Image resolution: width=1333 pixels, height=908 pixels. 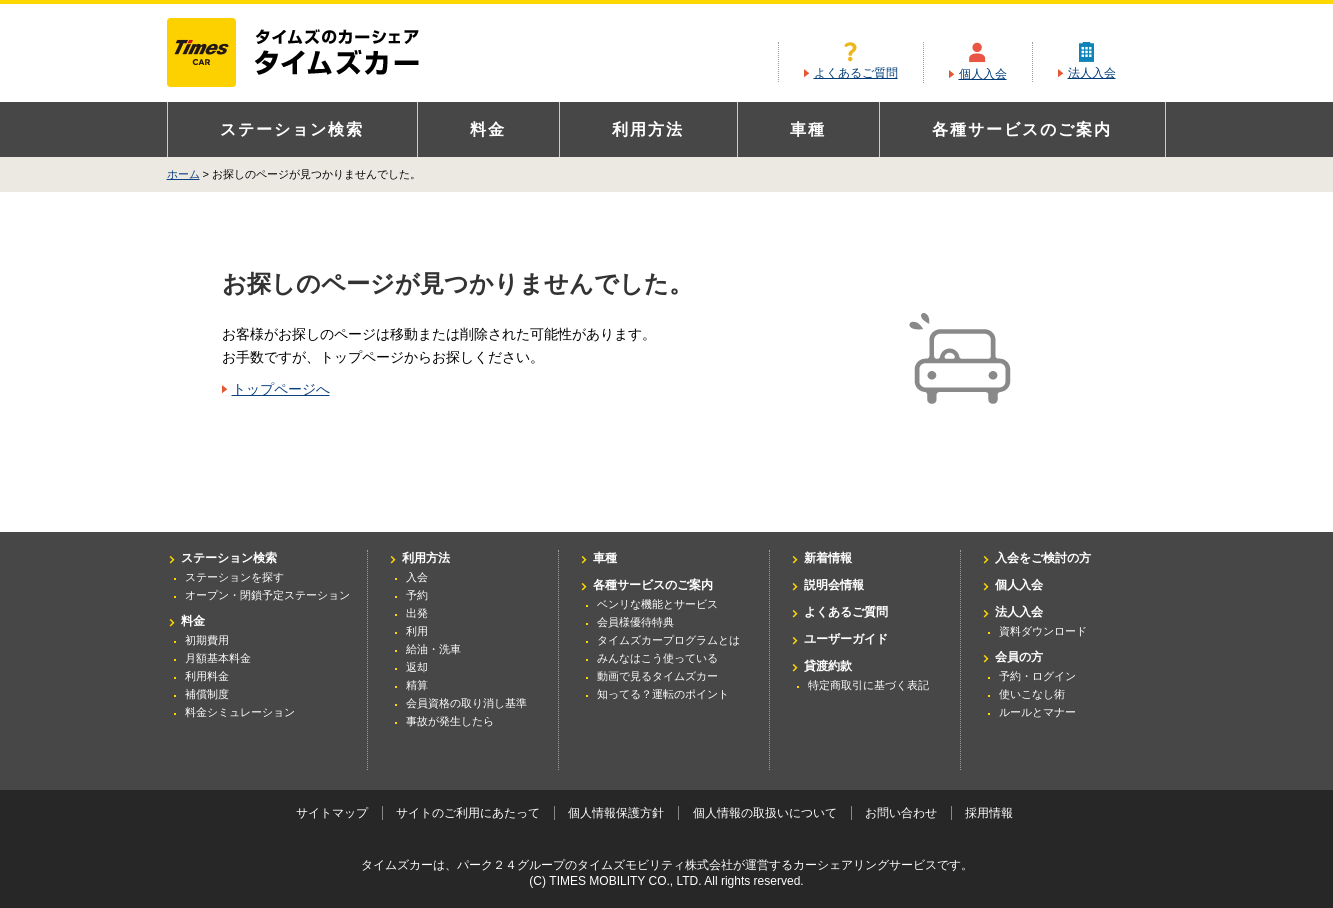 I want to click on 資料ダウンロード, so click(x=1043, y=631).